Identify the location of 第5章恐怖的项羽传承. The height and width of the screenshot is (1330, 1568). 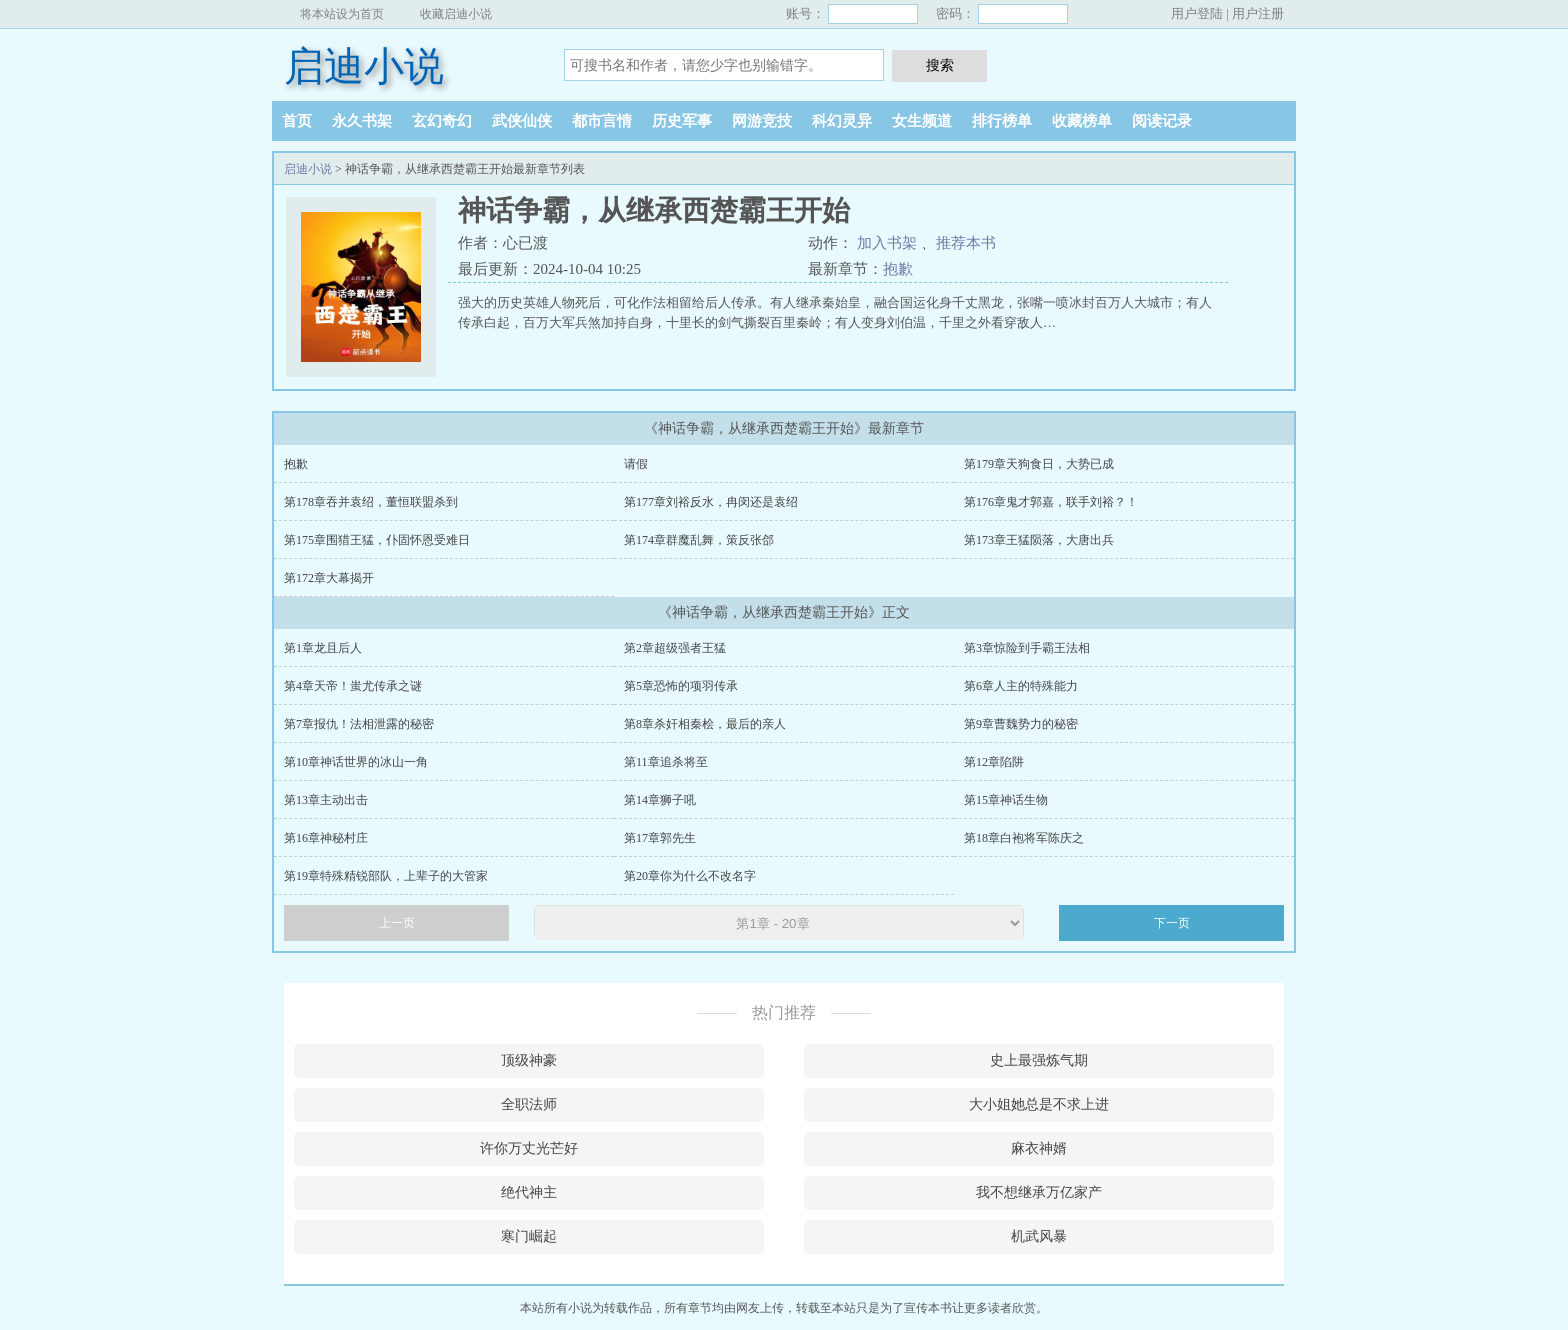
(681, 686).